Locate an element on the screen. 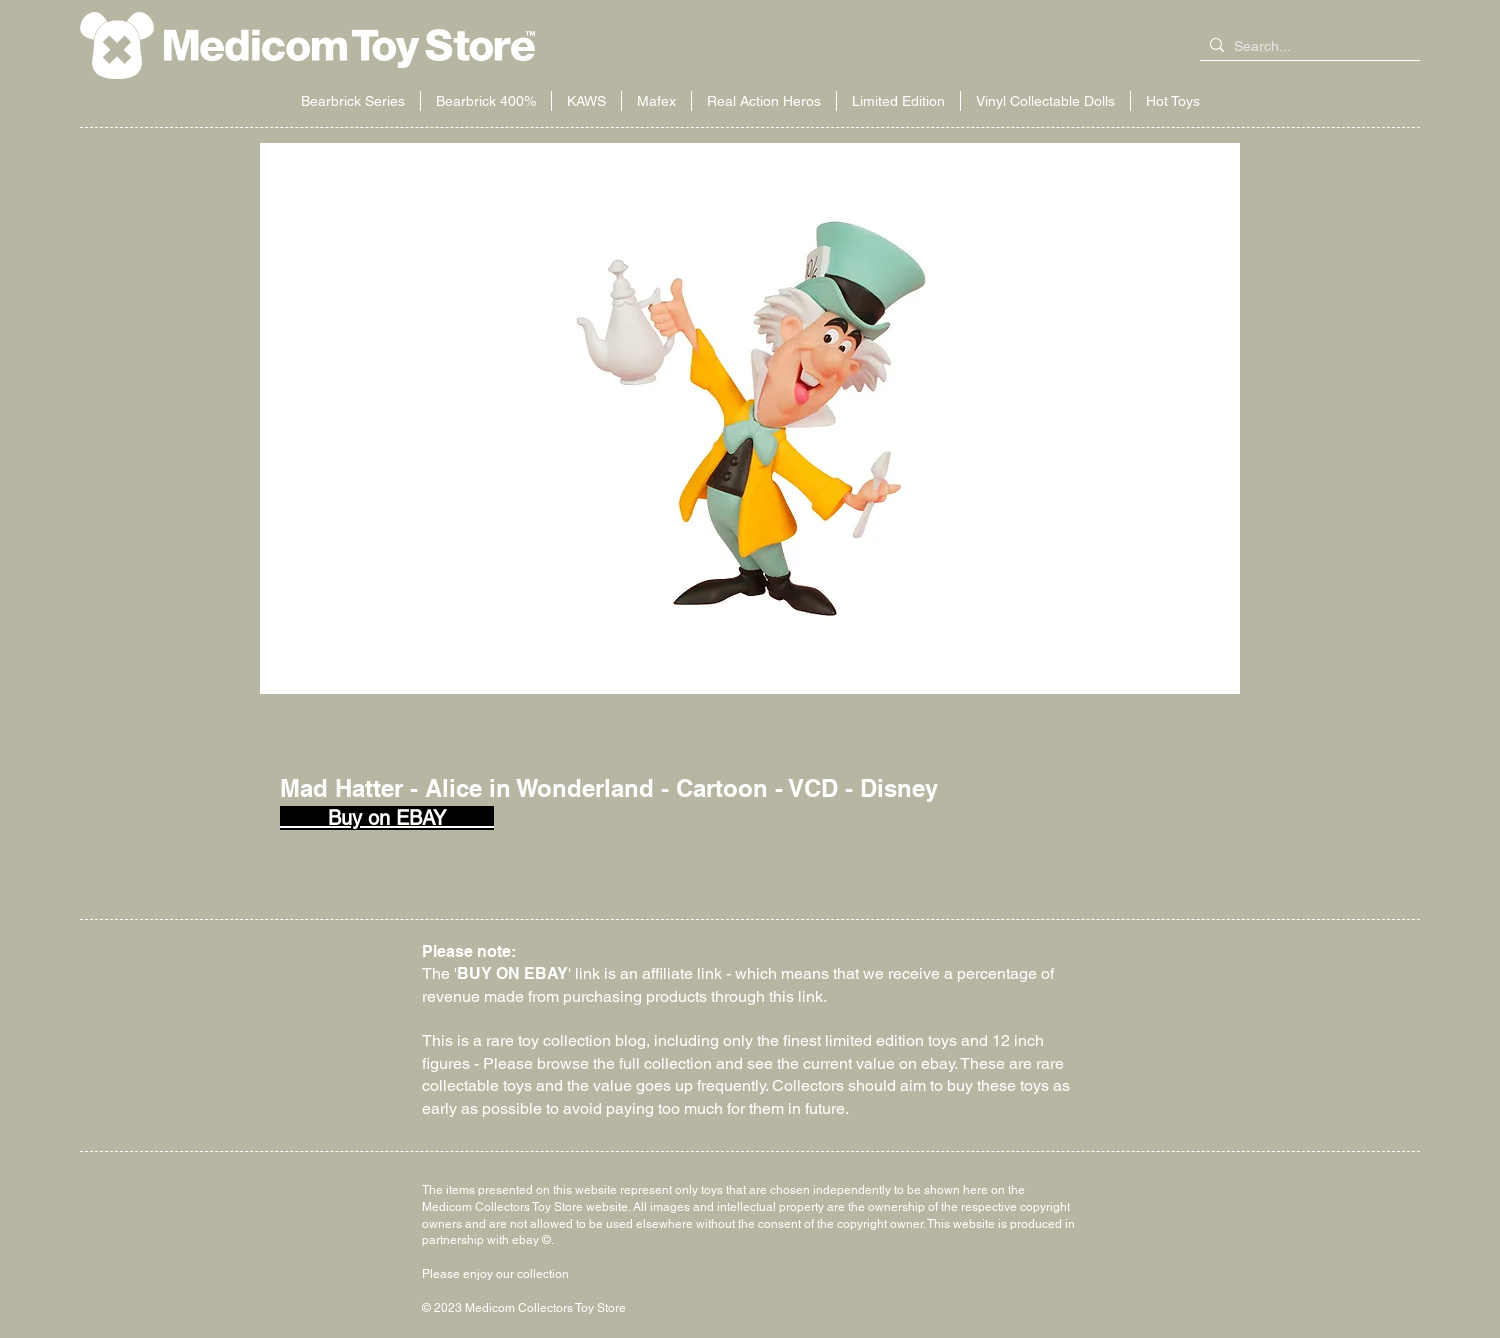  [Search...] is located at coordinates (1306, 47).